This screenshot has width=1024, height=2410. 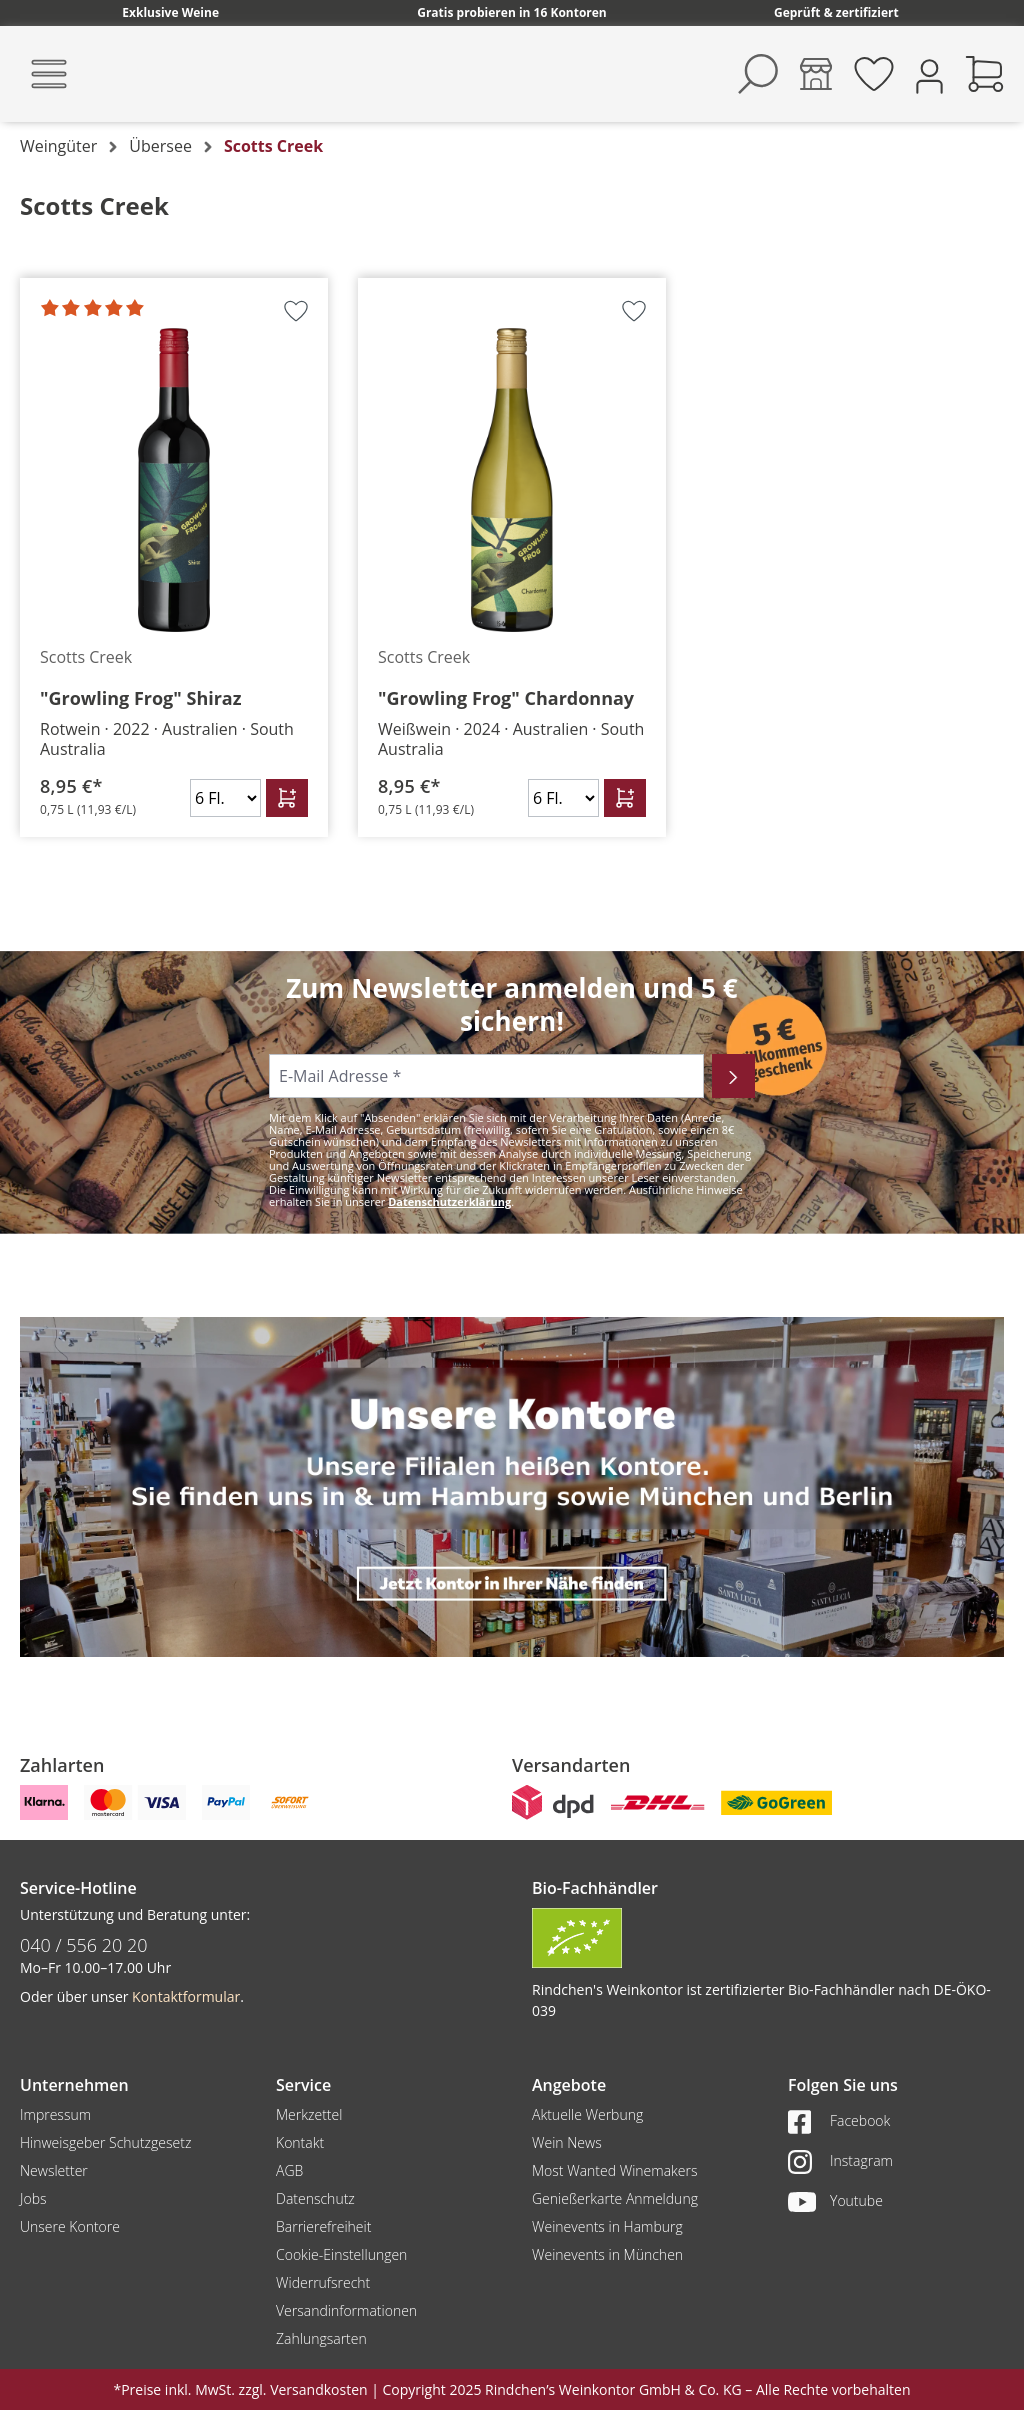 I want to click on Kontaktformular, so click(x=186, y=1996).